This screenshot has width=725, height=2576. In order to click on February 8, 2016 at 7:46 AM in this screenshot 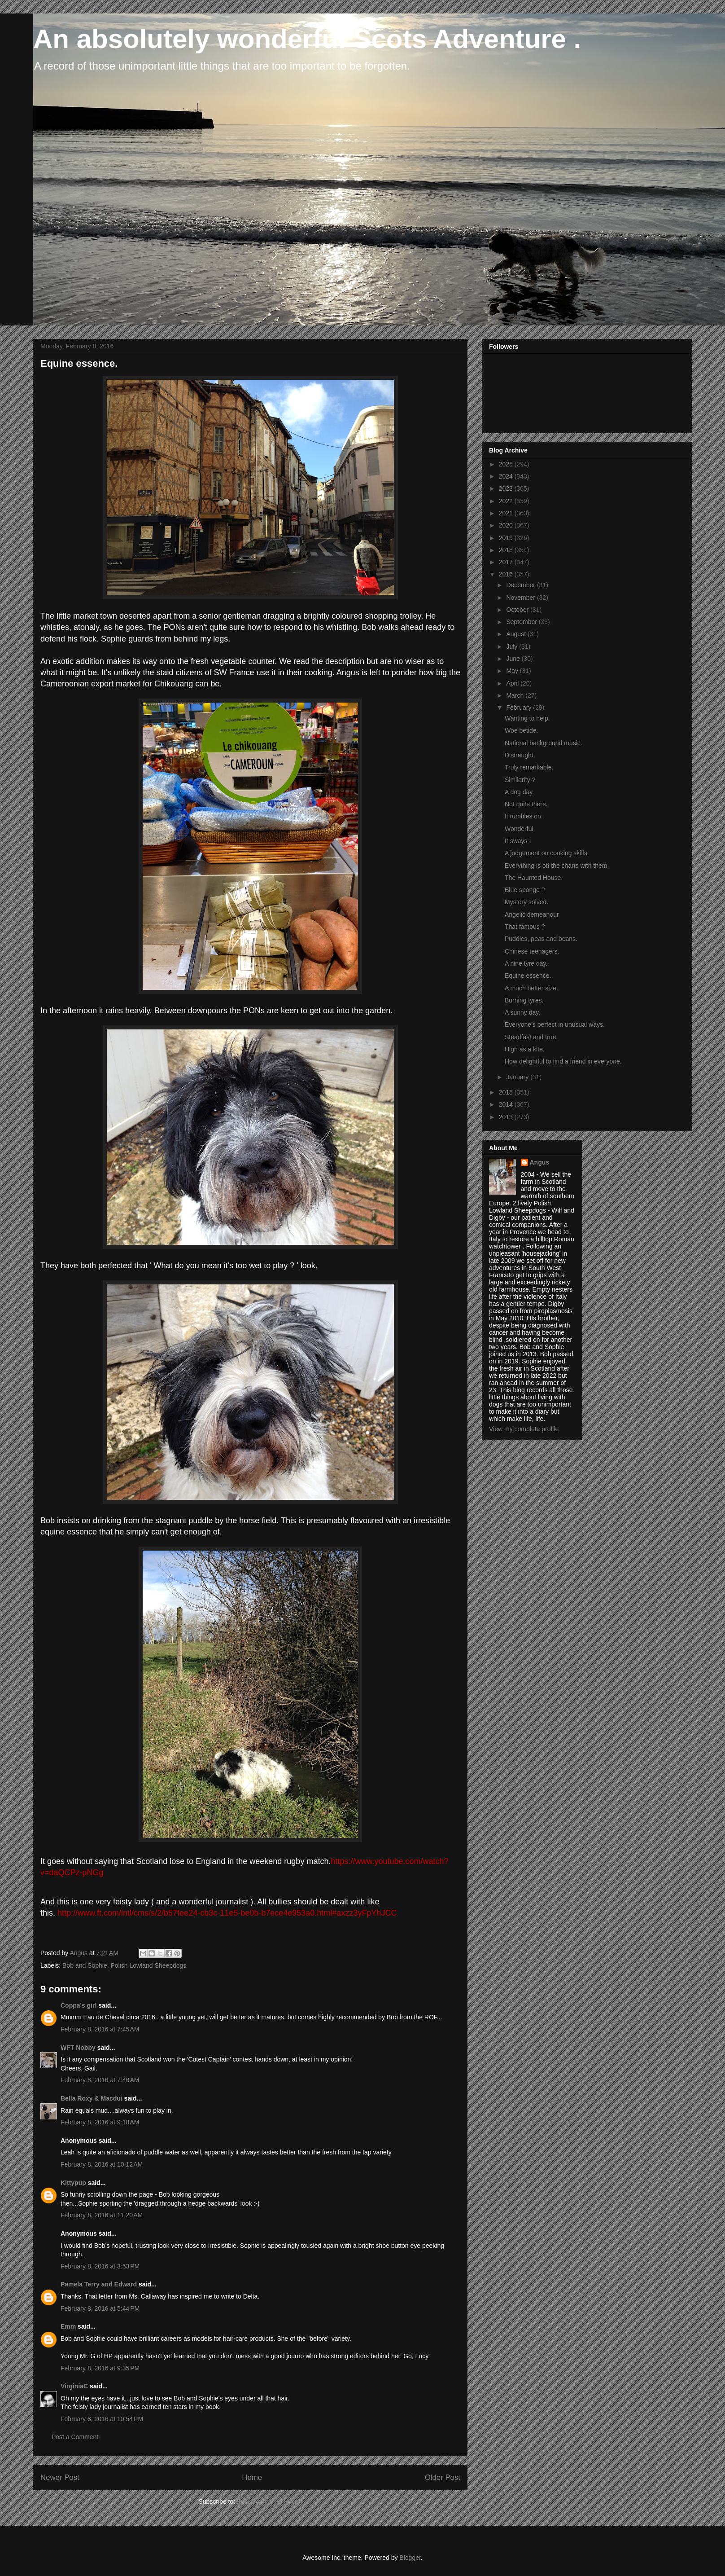, I will do `click(100, 2080)`.